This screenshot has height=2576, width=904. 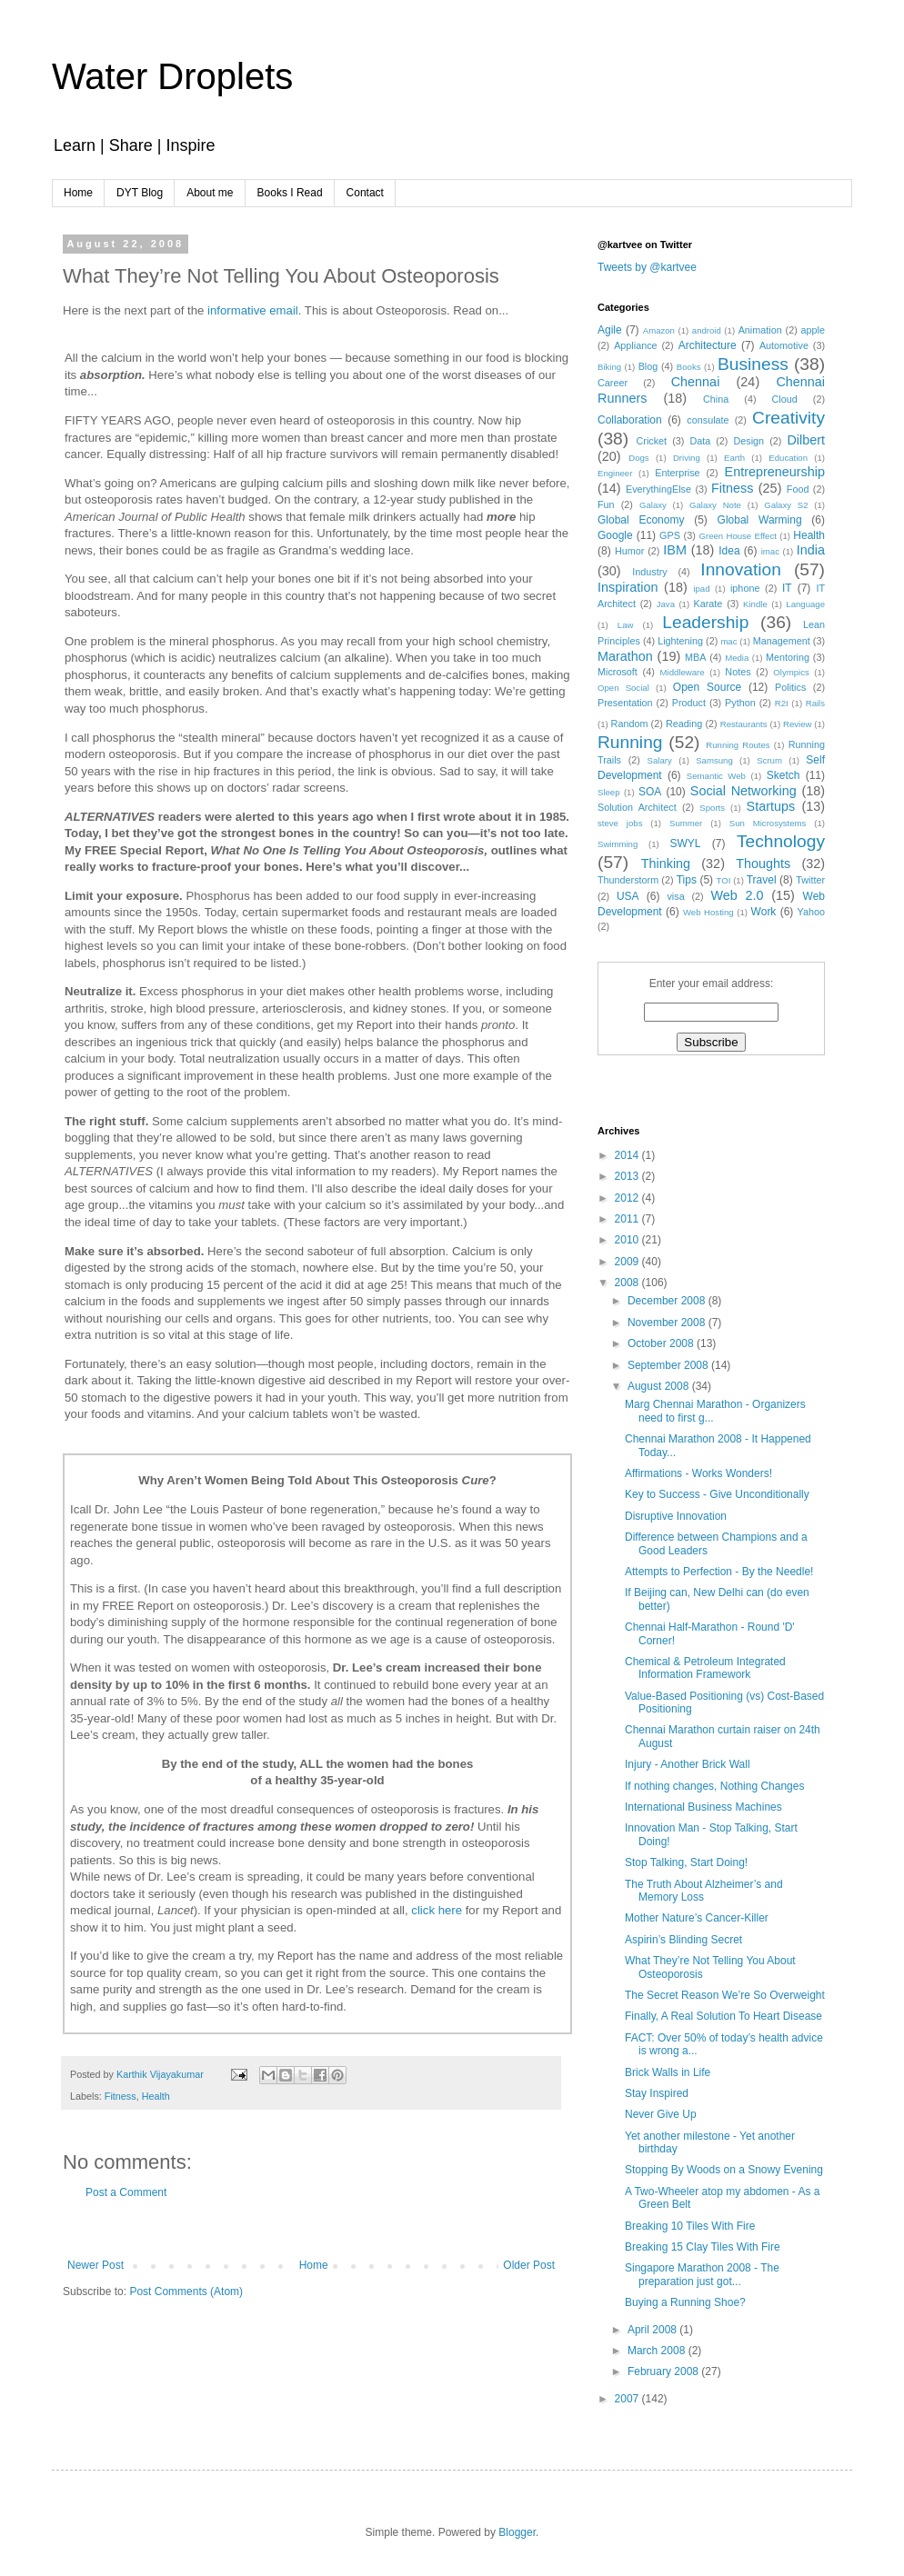 What do you see at coordinates (615, 535) in the screenshot?
I see `Google` at bounding box center [615, 535].